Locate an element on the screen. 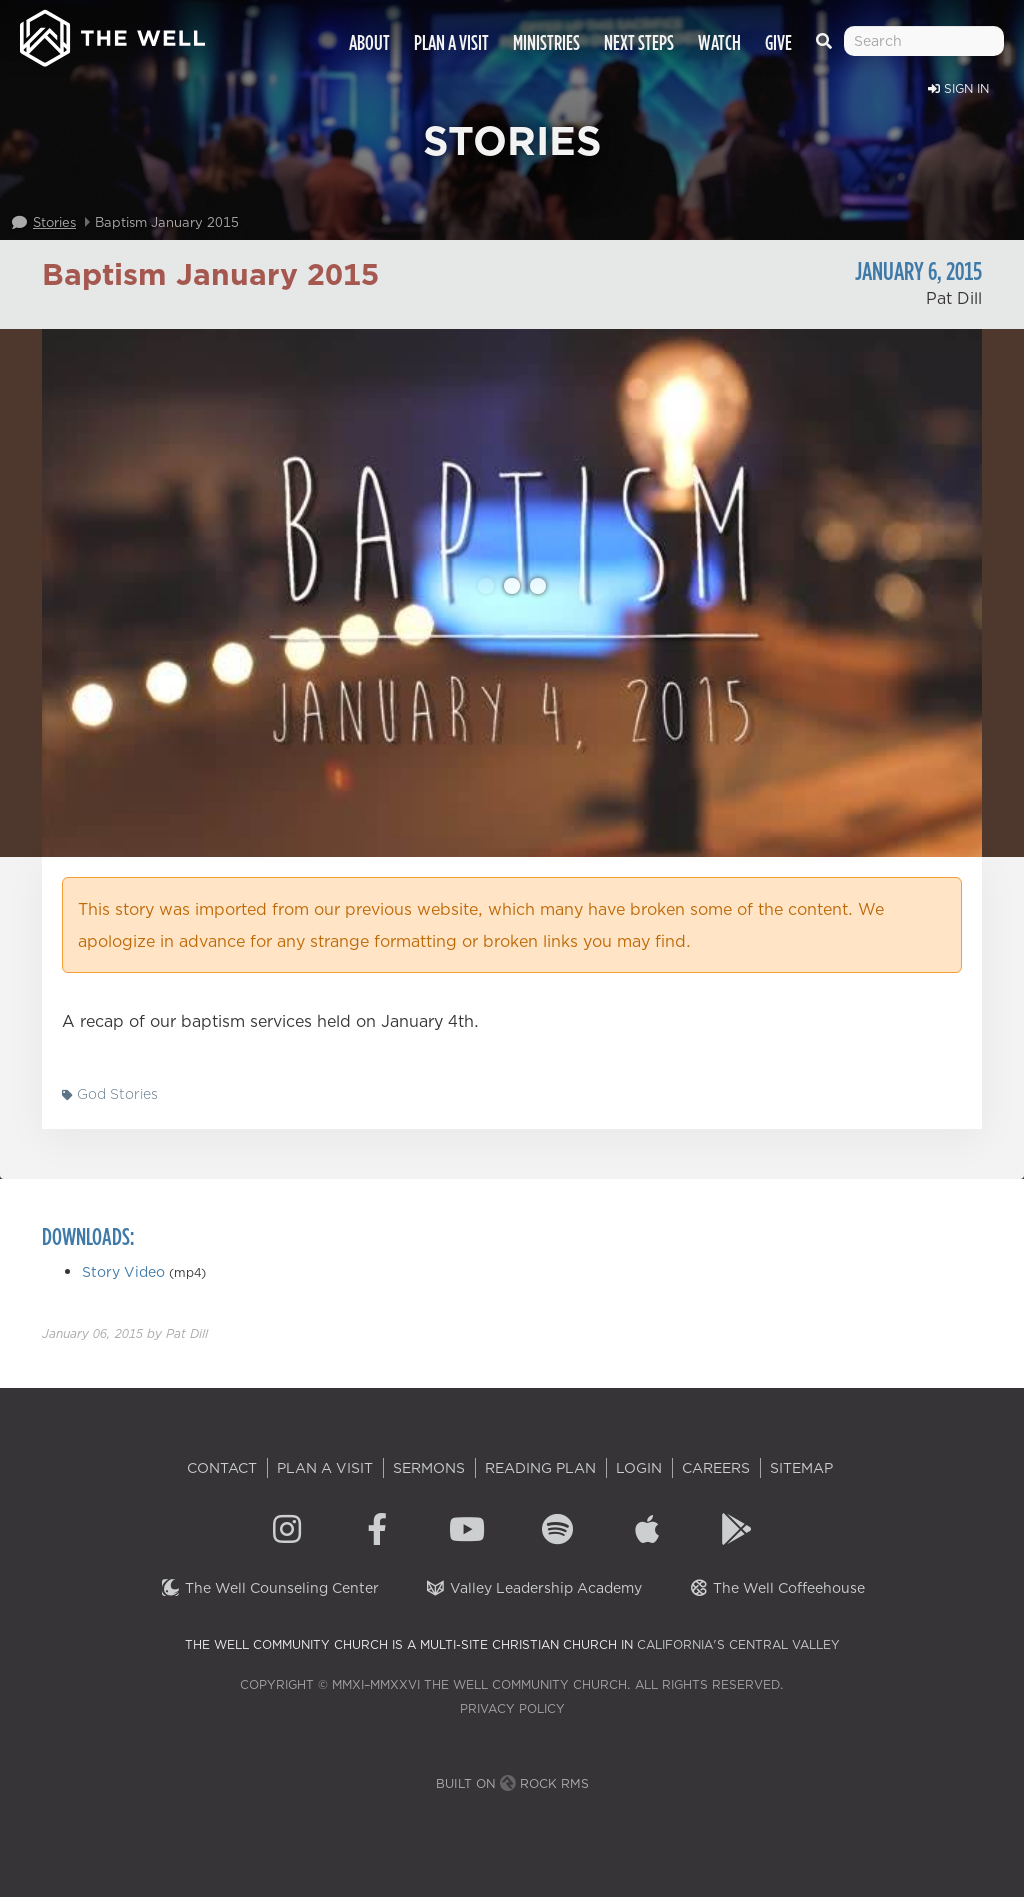 The image size is (1024, 1897). Valley Leadership Academy is located at coordinates (533, 1588).